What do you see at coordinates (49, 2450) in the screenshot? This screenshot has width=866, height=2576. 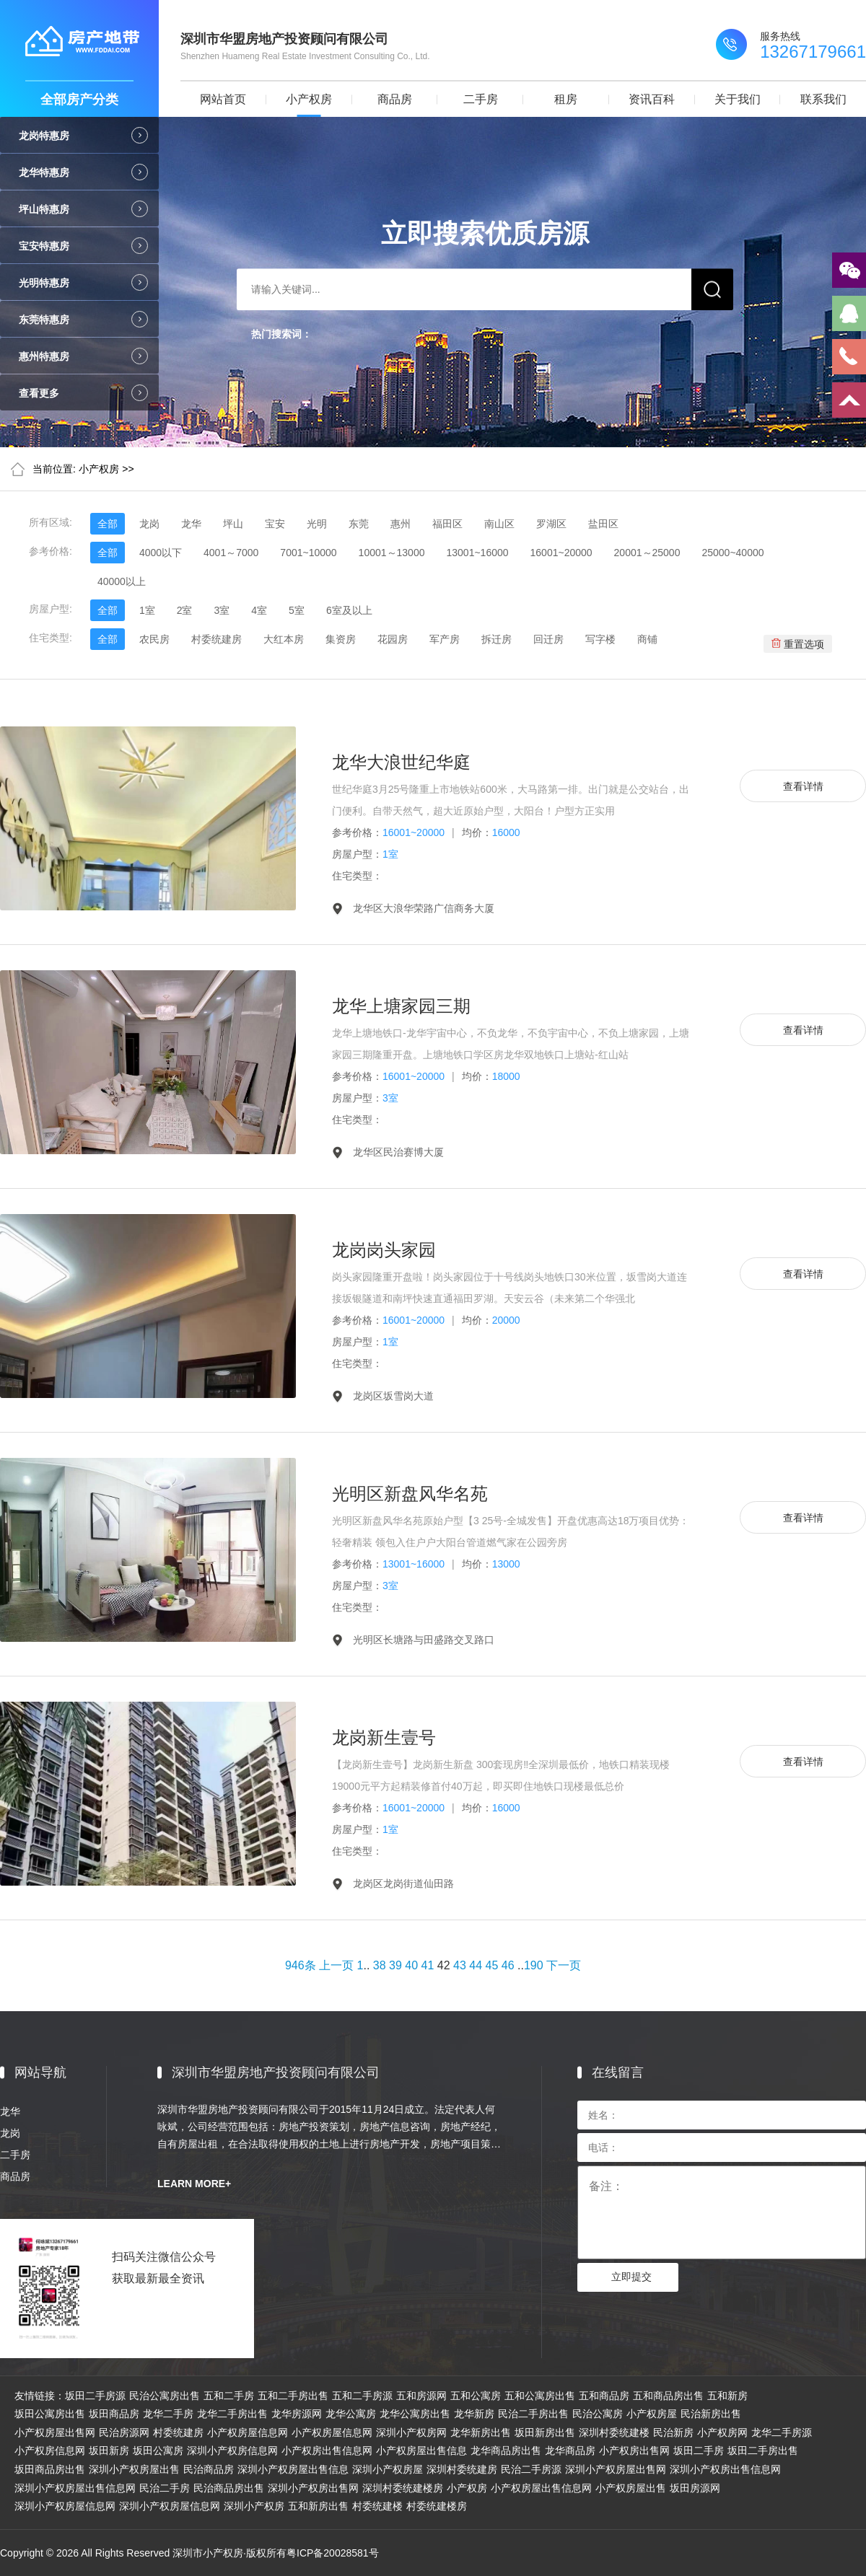 I see `小产权房信息网` at bounding box center [49, 2450].